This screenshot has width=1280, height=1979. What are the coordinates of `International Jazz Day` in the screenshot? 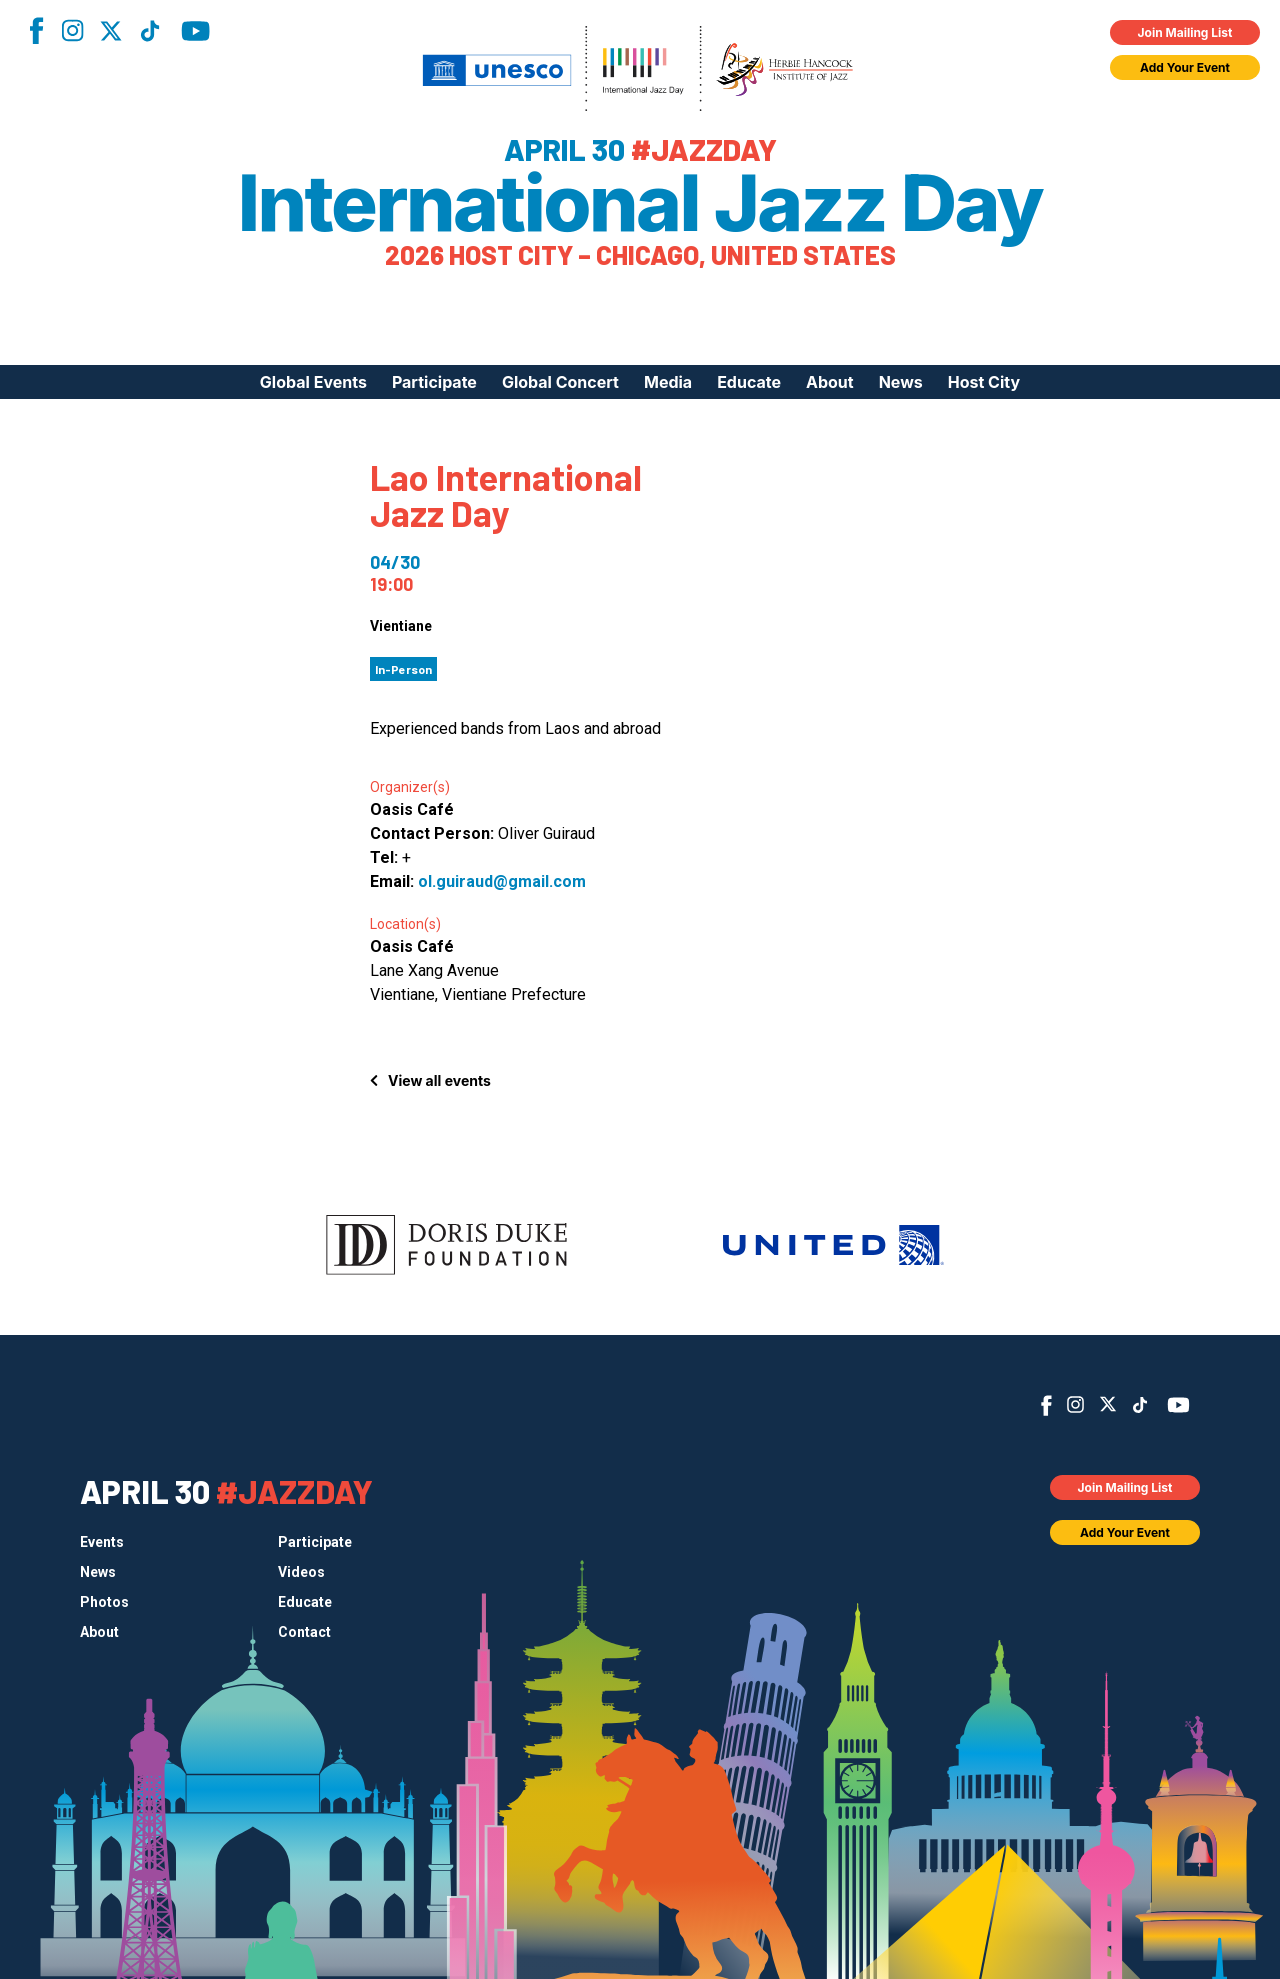 It's located at (640, 203).